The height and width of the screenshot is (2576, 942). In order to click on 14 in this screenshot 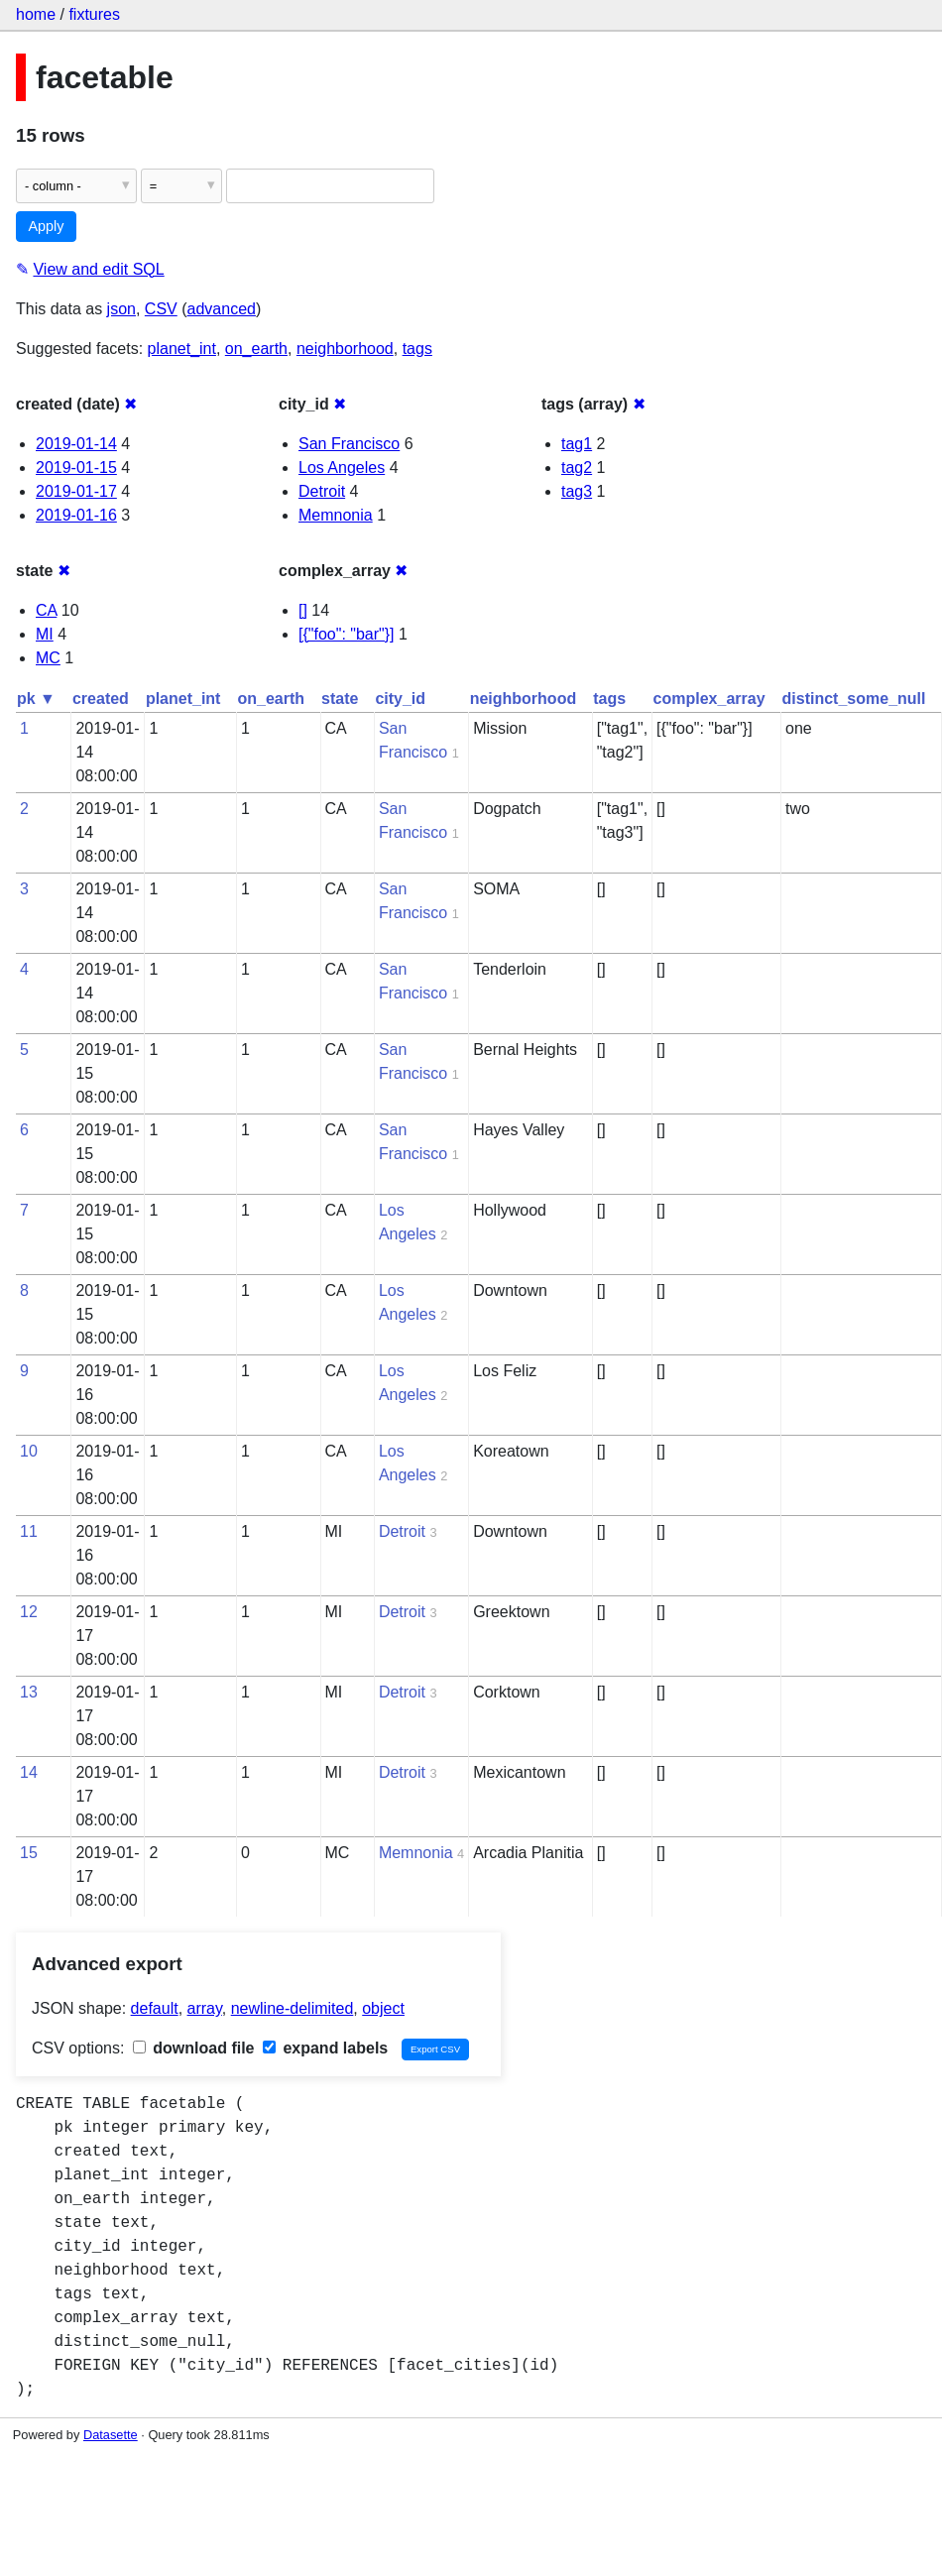, I will do `click(29, 1772)`.